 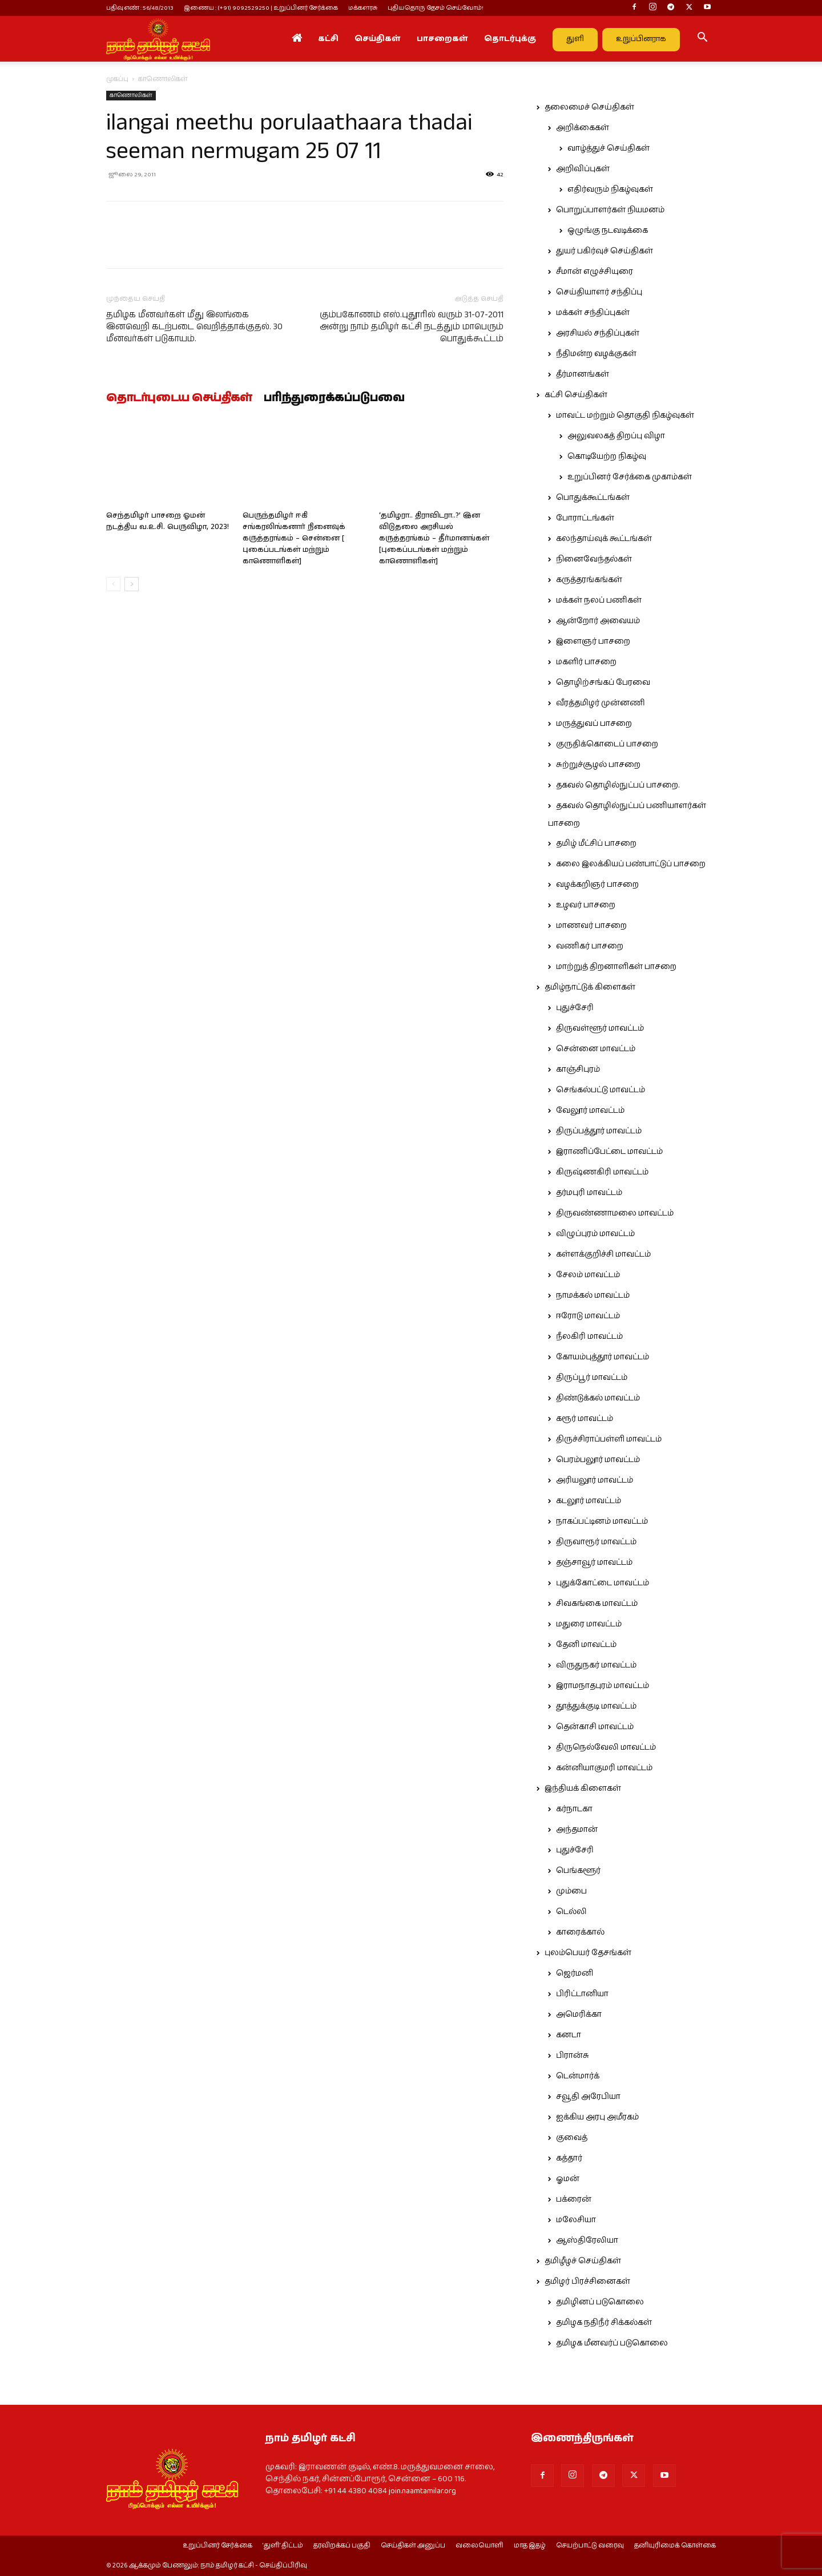 I want to click on தொழிற்சங்கப் பேரவை, so click(x=603, y=682).